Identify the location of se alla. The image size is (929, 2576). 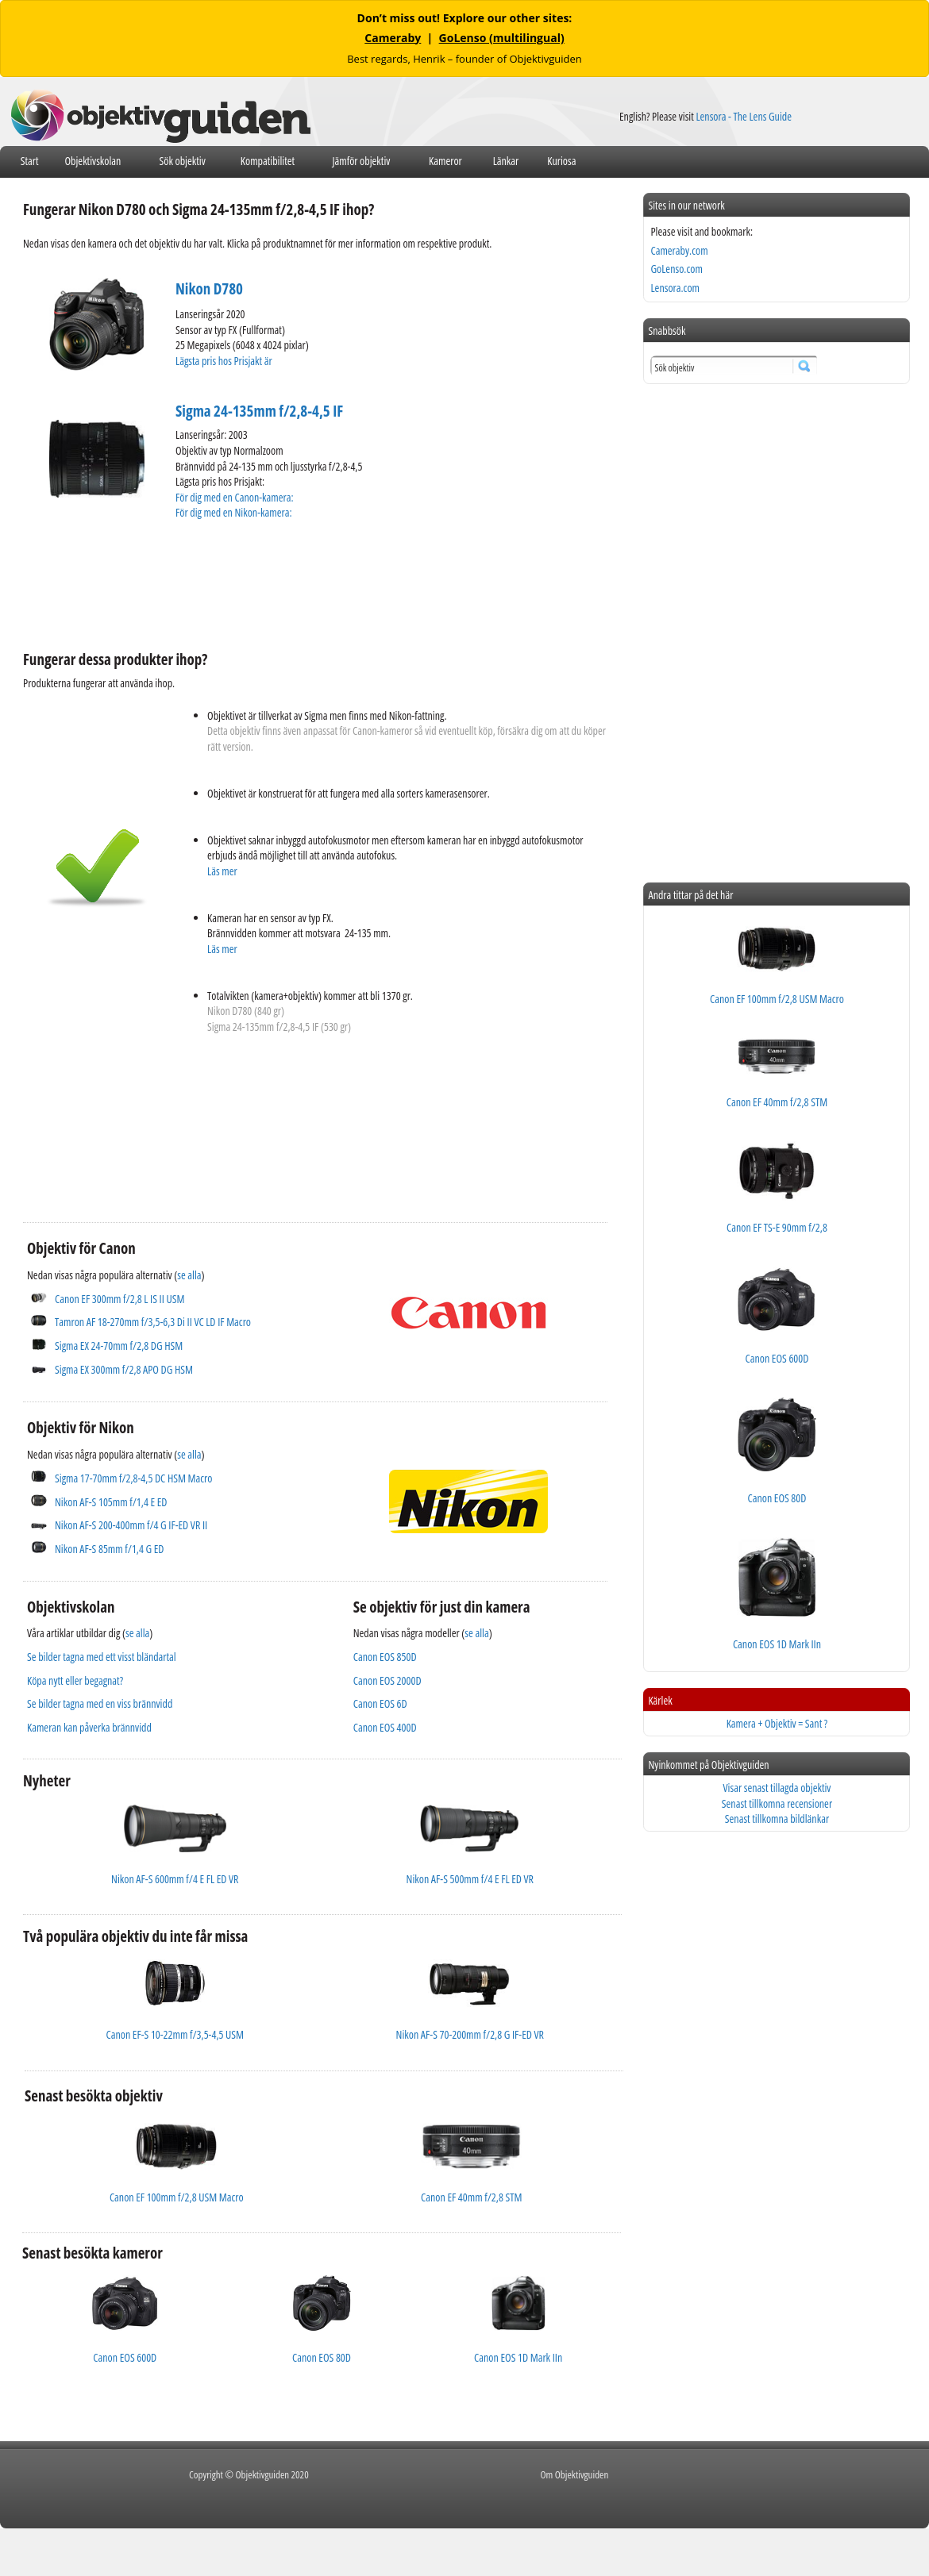
(189, 1274).